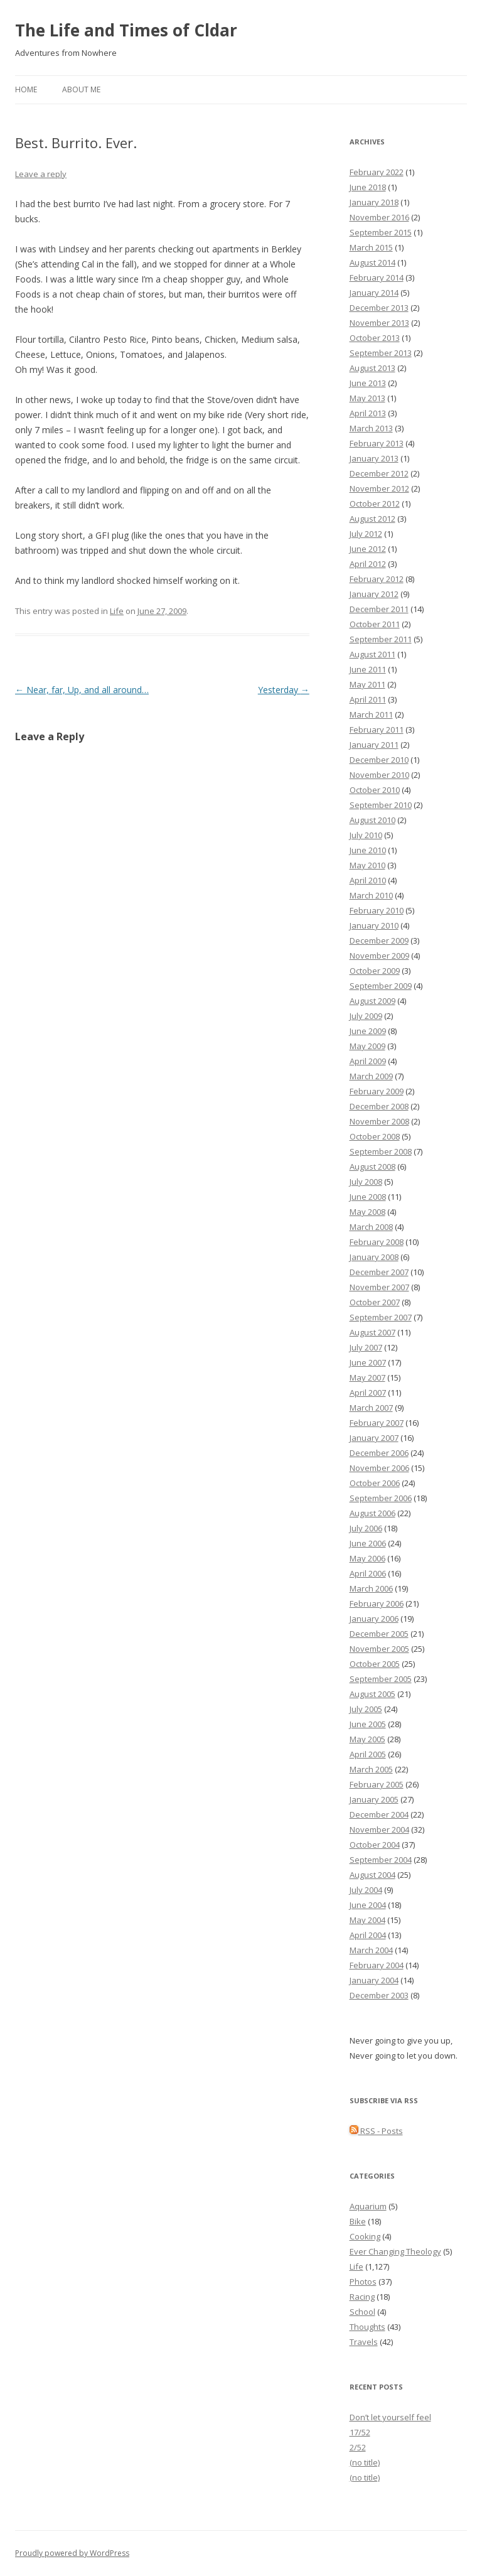 This screenshot has width=482, height=2576. Describe the element at coordinates (375, 624) in the screenshot. I see `October 2011` at that location.